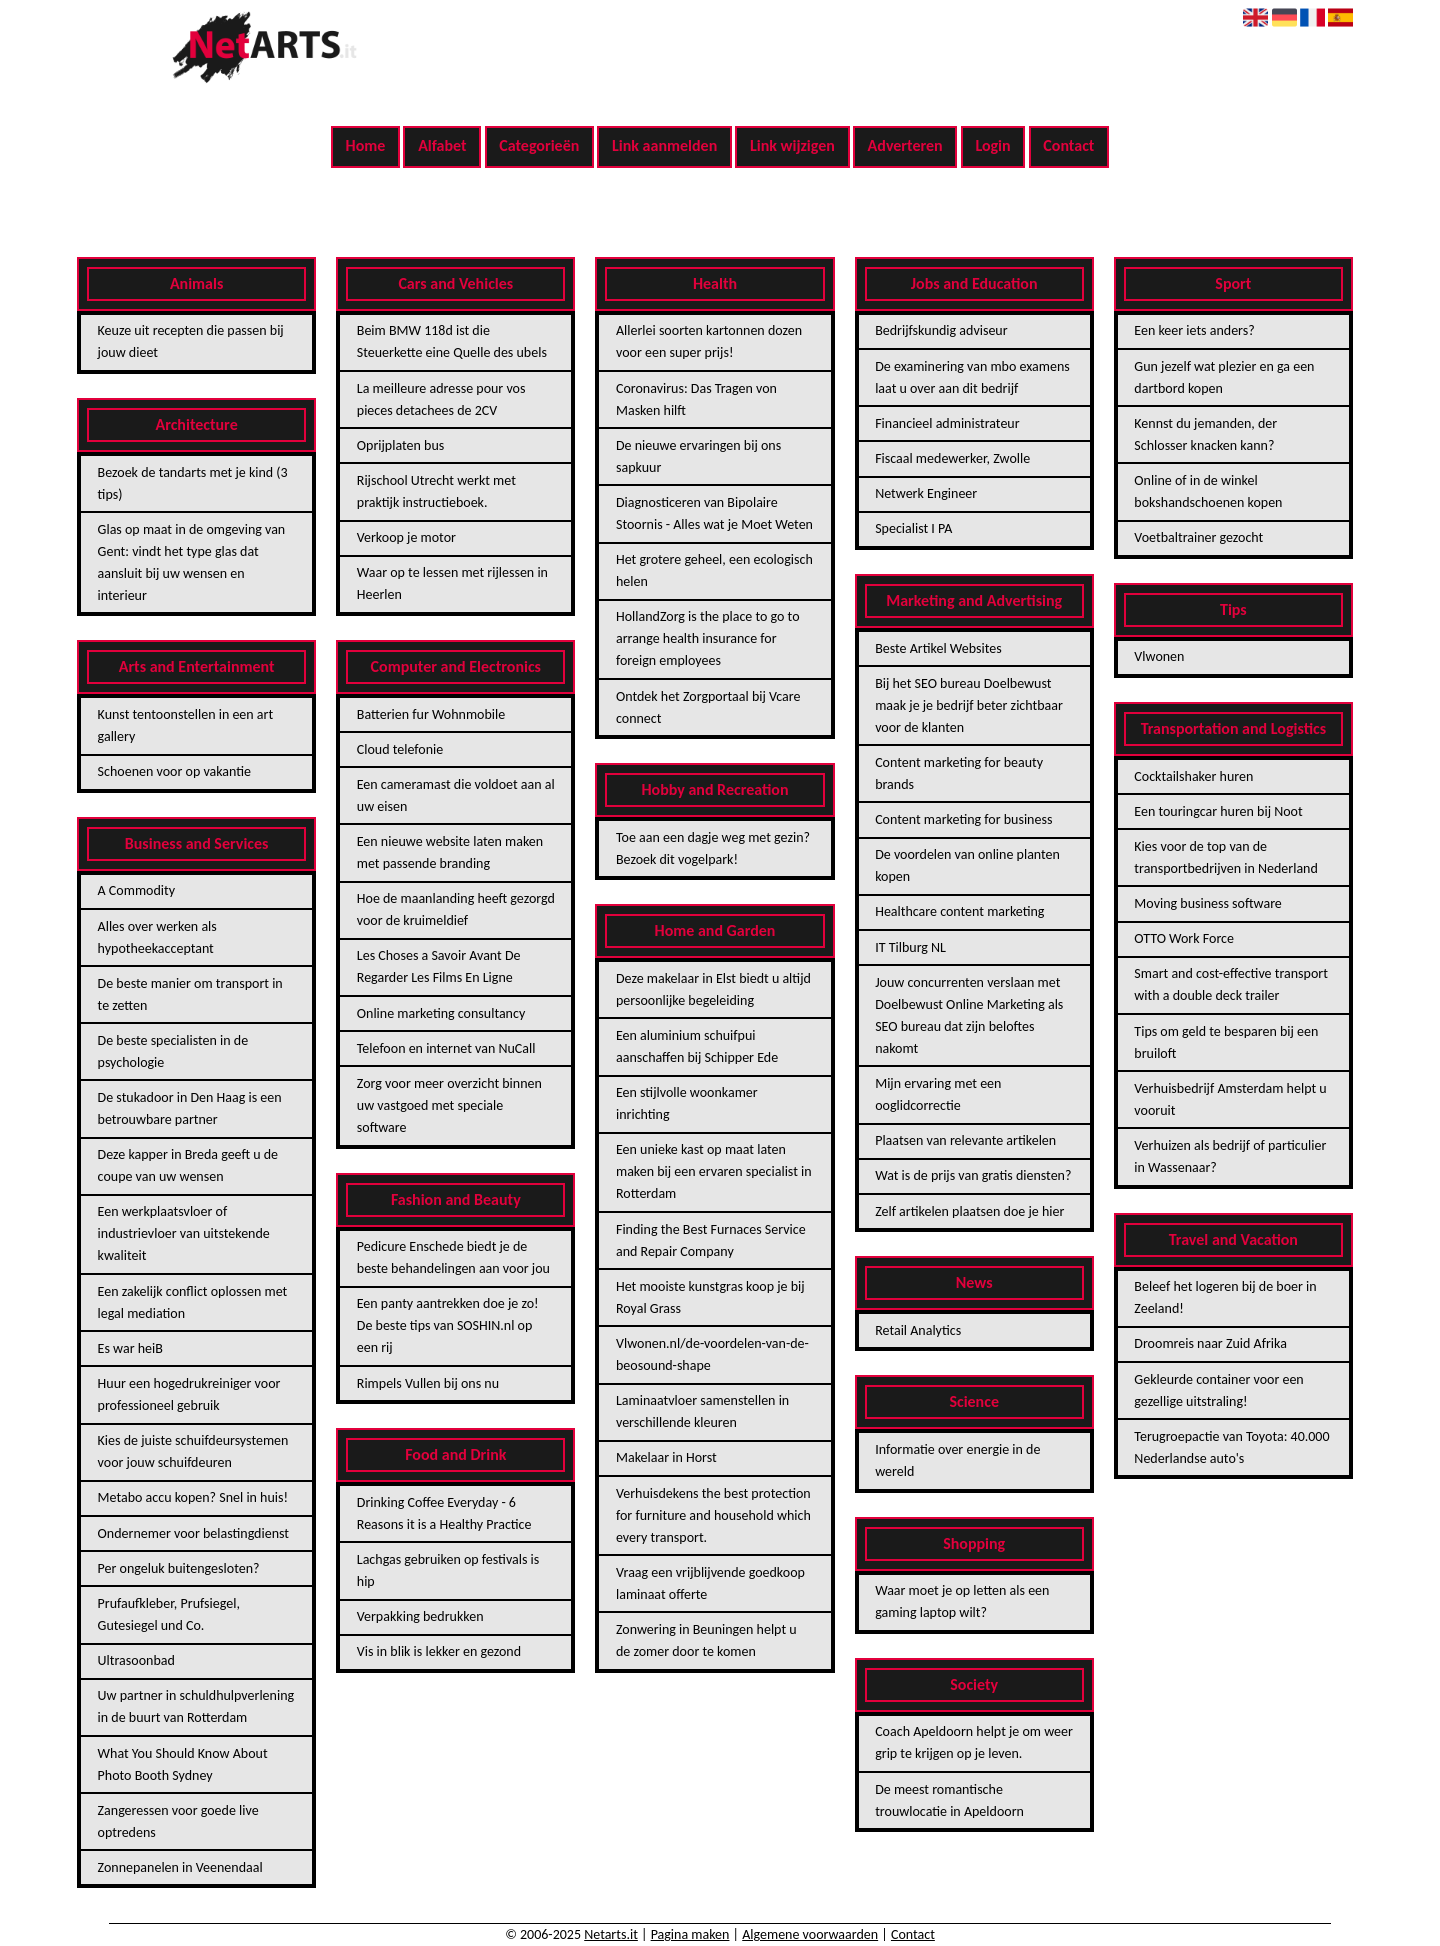 The image size is (1440, 1946). Describe the element at coordinates (193, 1533) in the screenshot. I see `Ondernemer voor belastingdienst` at that location.